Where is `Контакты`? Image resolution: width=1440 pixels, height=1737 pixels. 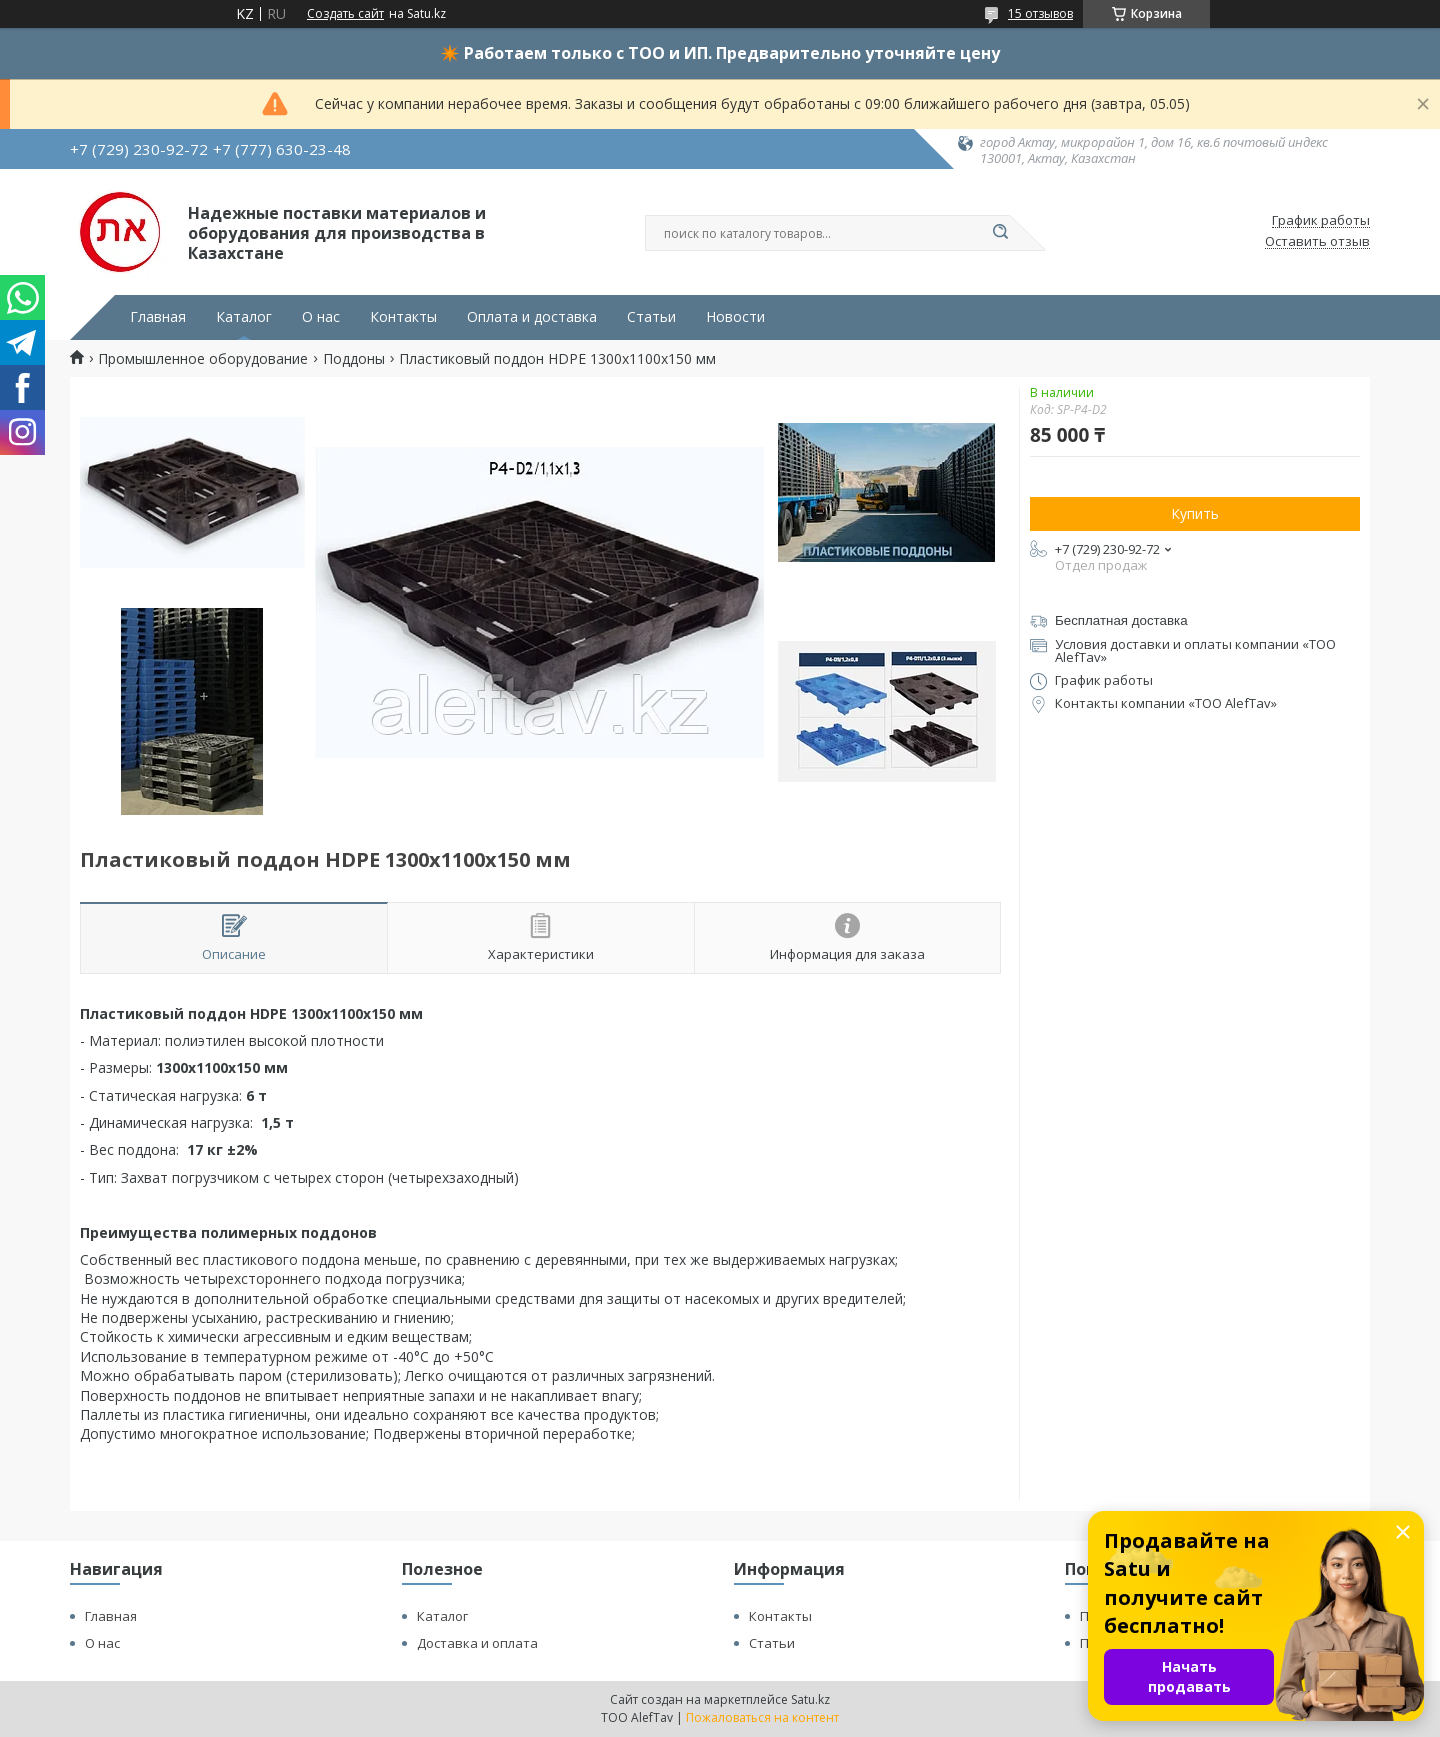
Контакты is located at coordinates (403, 317).